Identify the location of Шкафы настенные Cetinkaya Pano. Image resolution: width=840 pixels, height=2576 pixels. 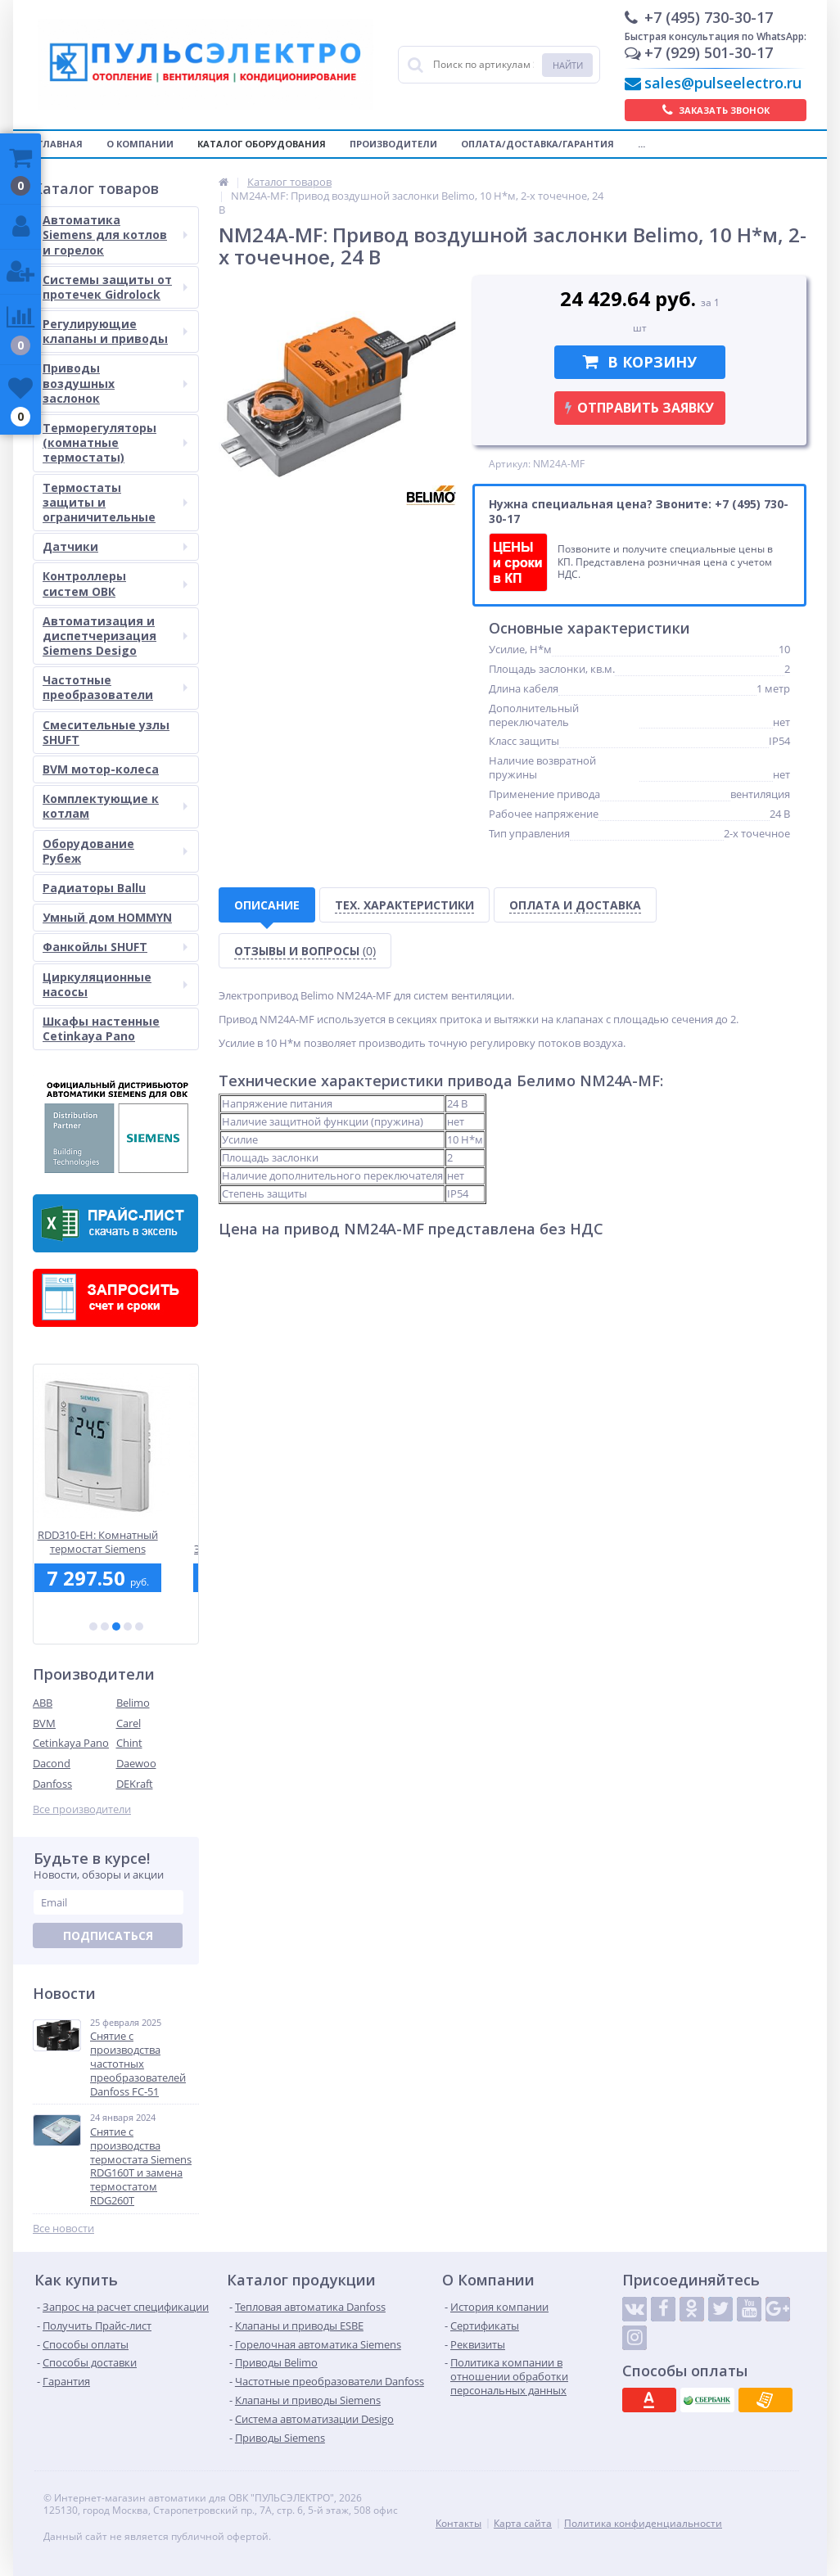
(101, 1028).